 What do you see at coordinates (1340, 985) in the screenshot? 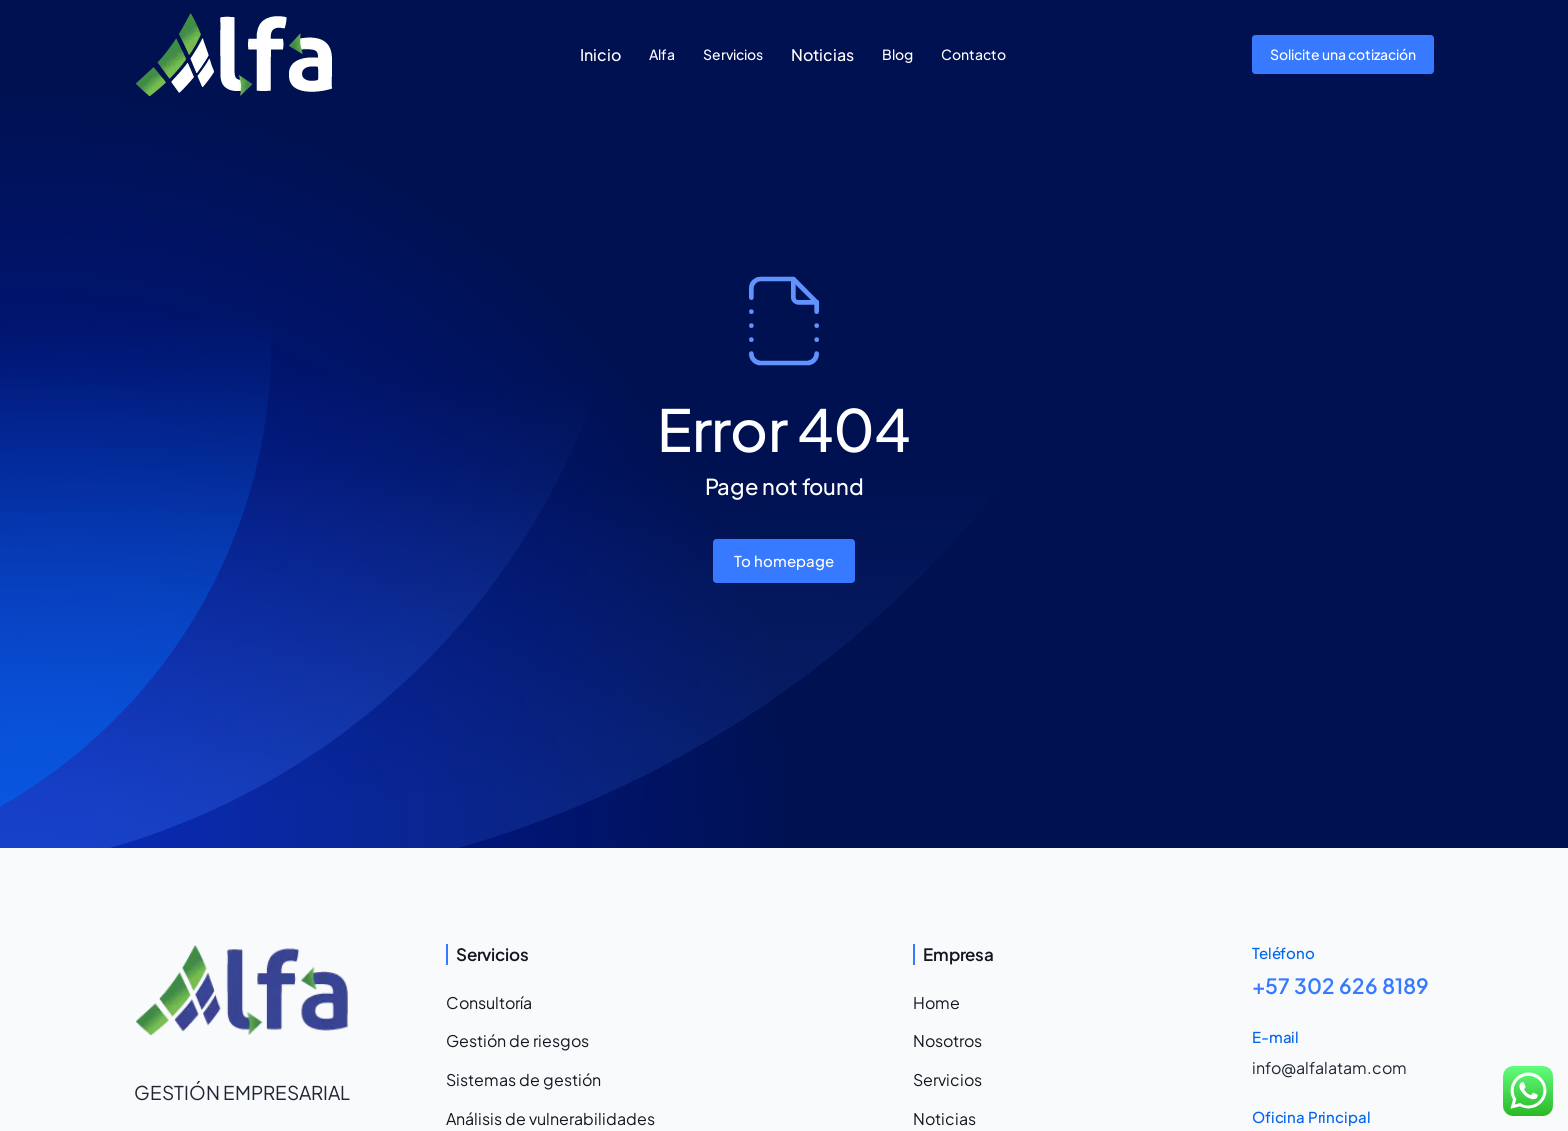
I see `+57 302 626 8189` at bounding box center [1340, 985].